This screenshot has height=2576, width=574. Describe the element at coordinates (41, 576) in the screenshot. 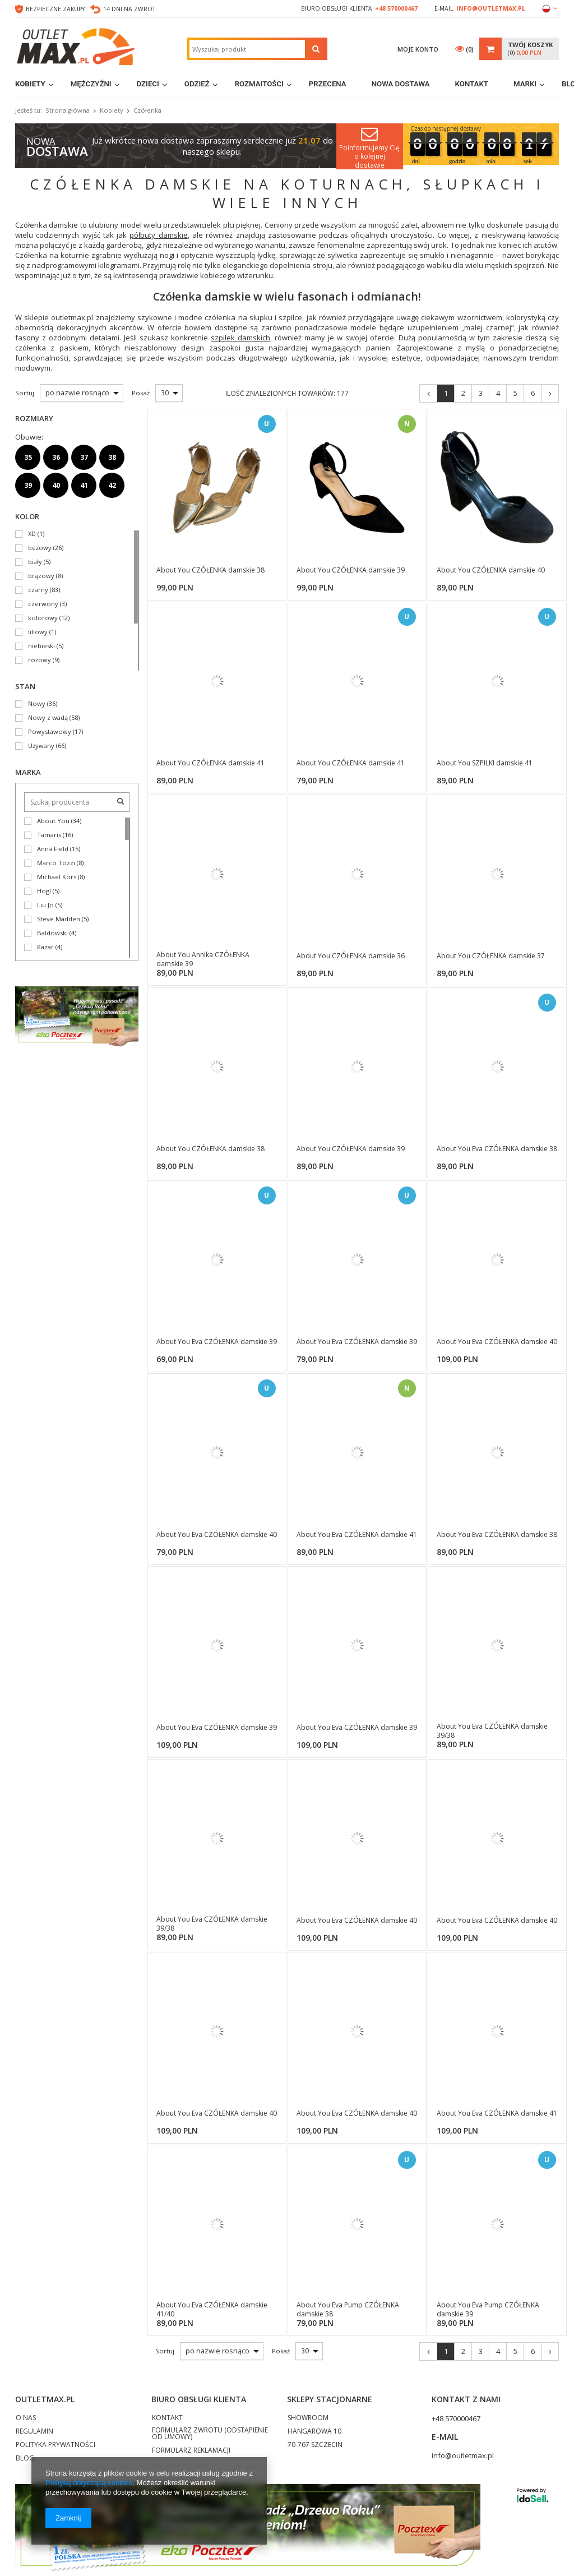

I see `brązowy` at that location.